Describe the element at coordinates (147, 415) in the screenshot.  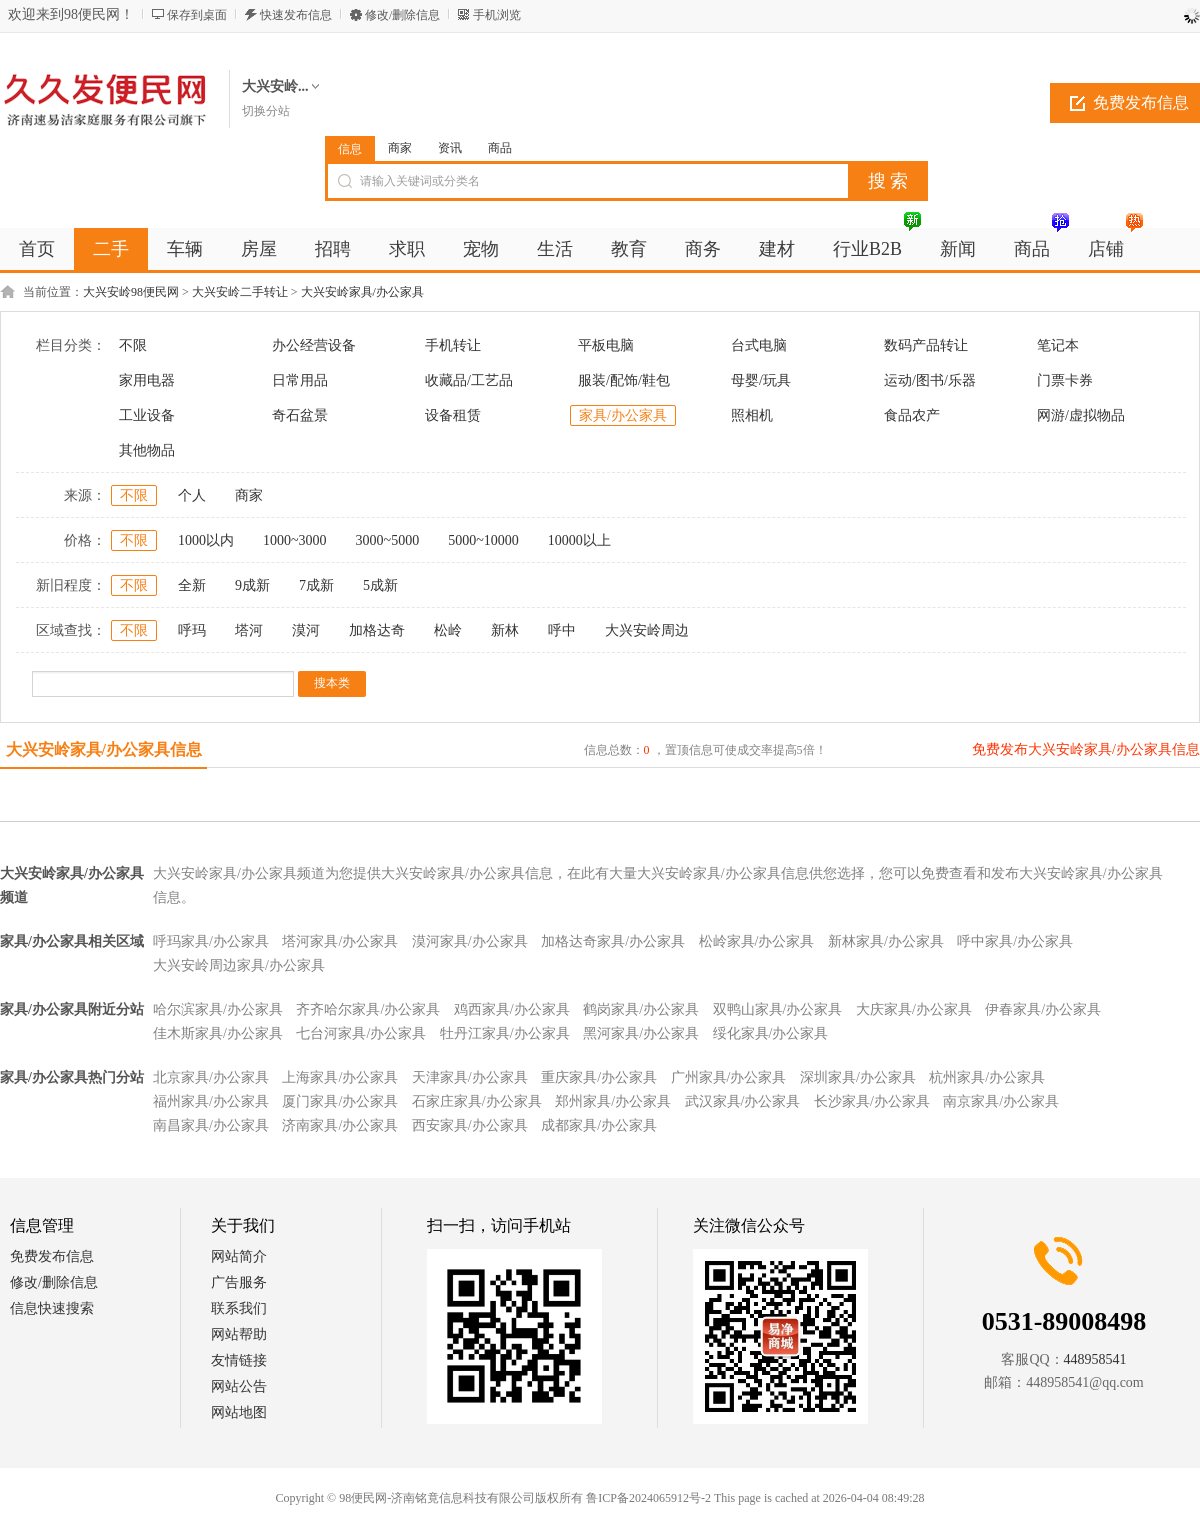
I see `工业设备` at that location.